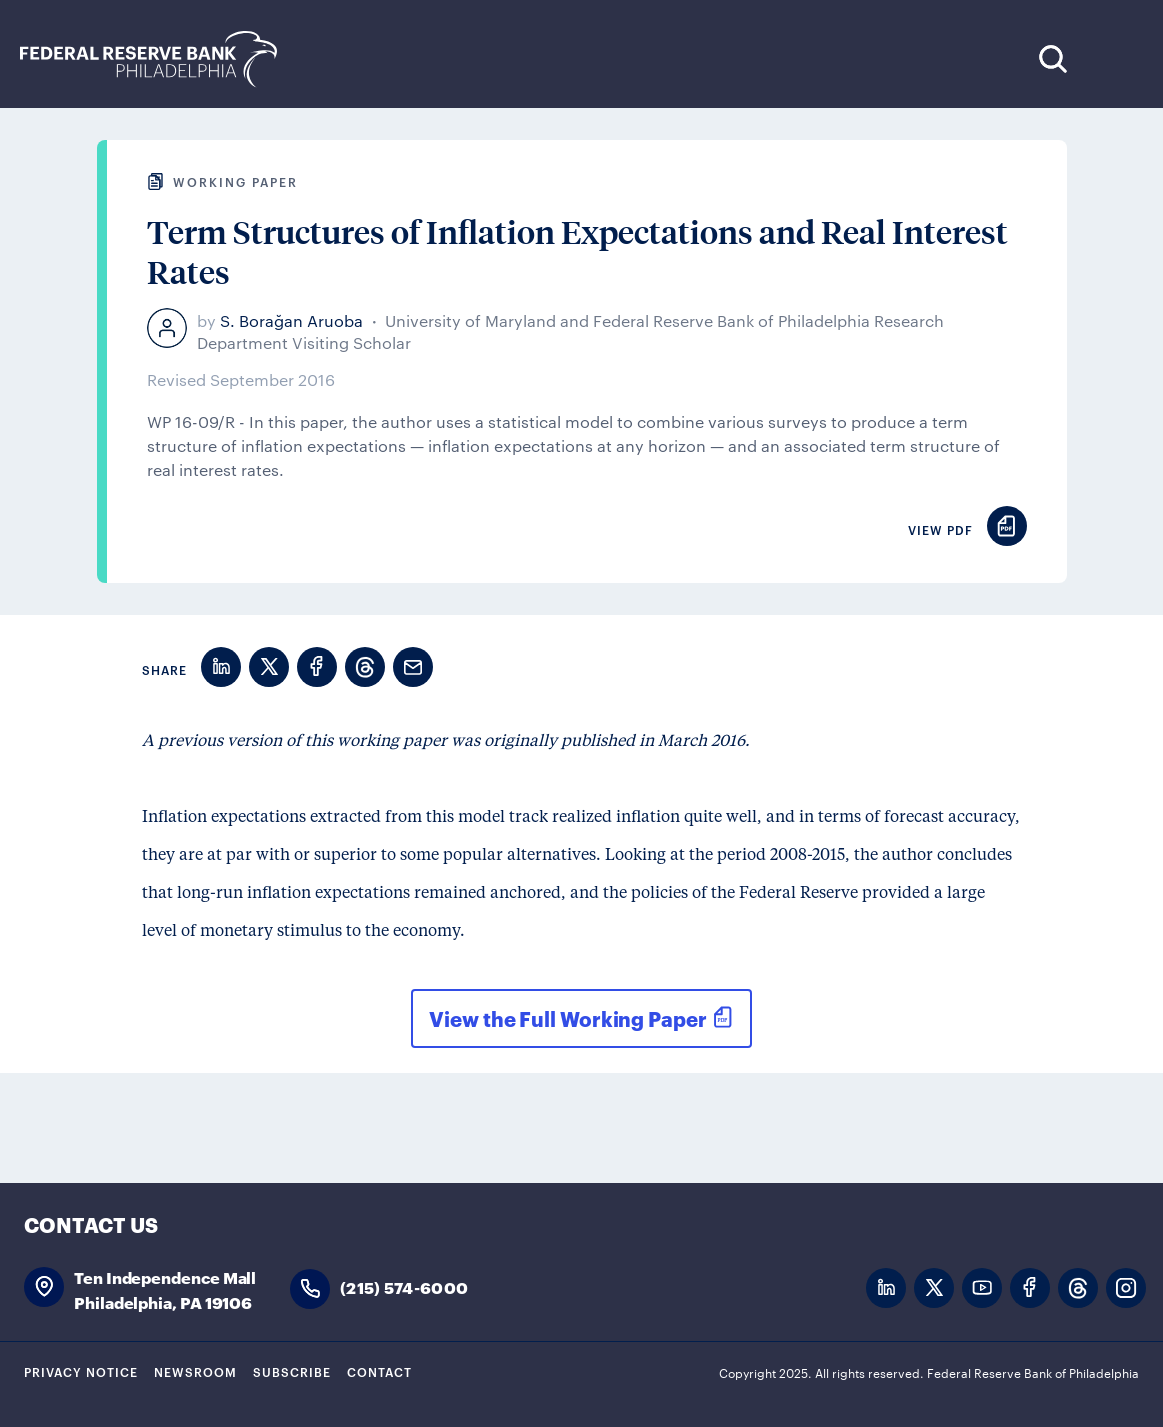  I want to click on Newsroom, so click(195, 1371).